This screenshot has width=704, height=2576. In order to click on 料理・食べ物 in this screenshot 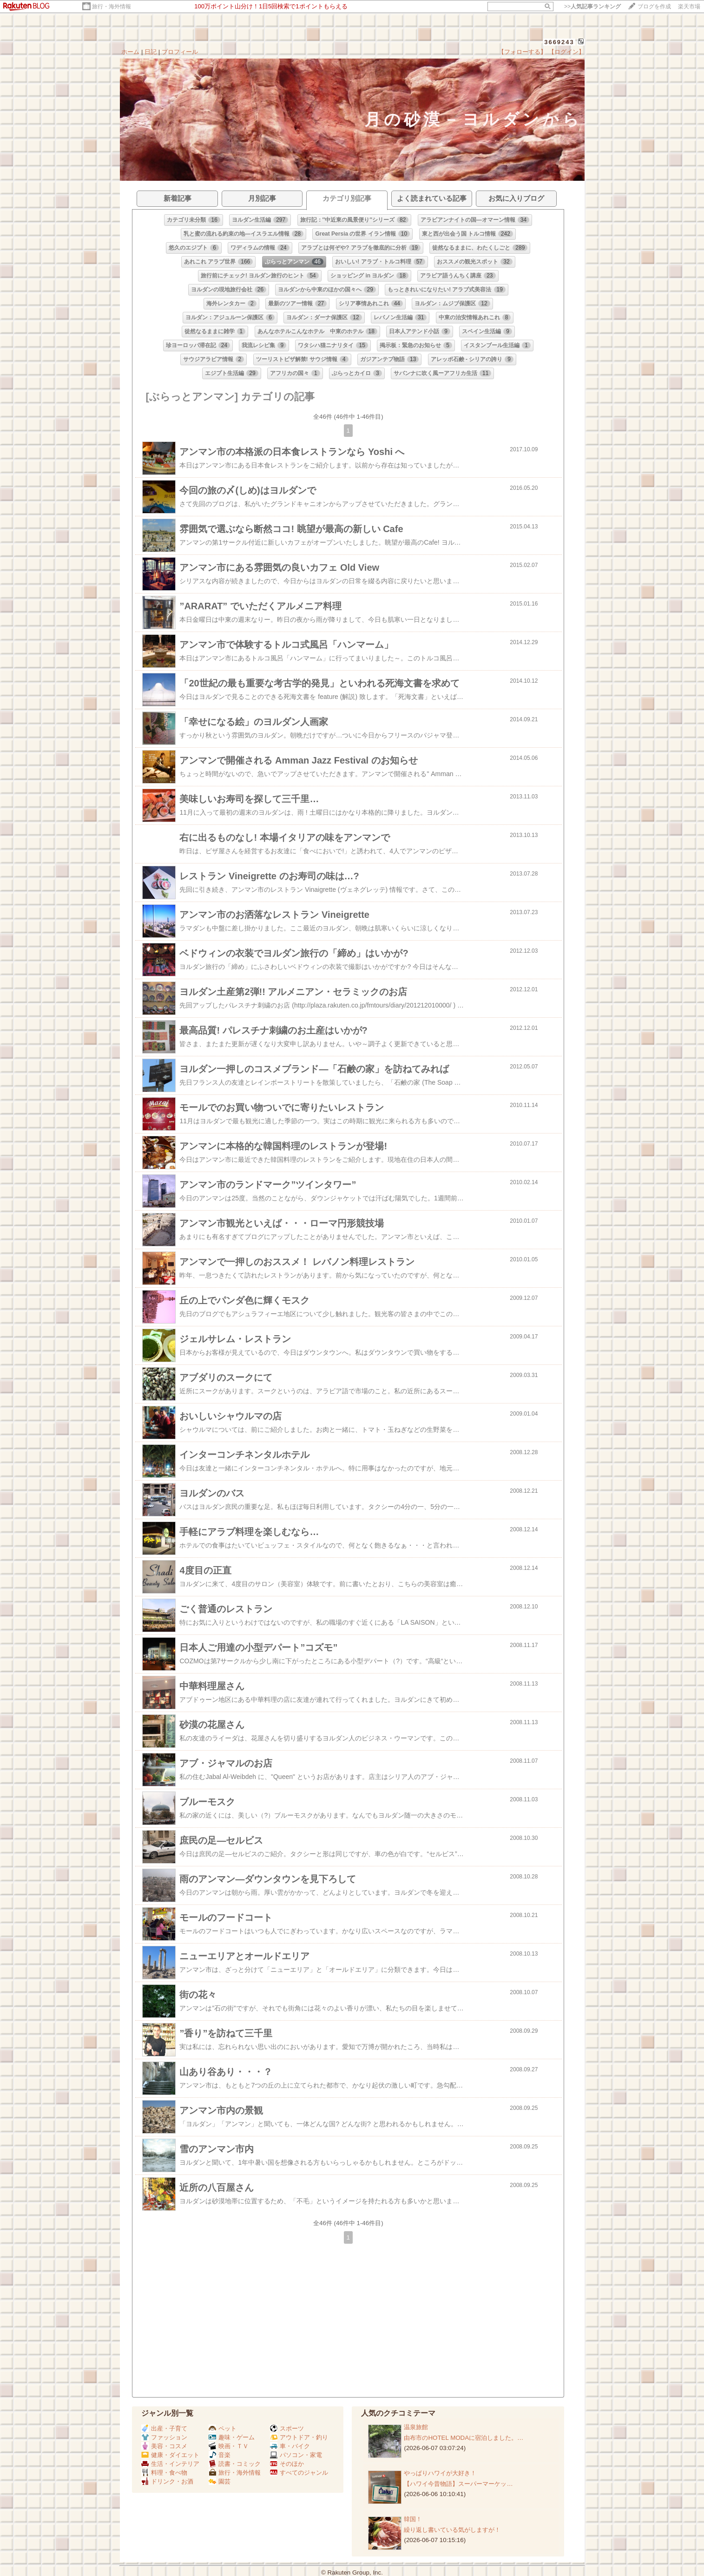, I will do `click(164, 2472)`.